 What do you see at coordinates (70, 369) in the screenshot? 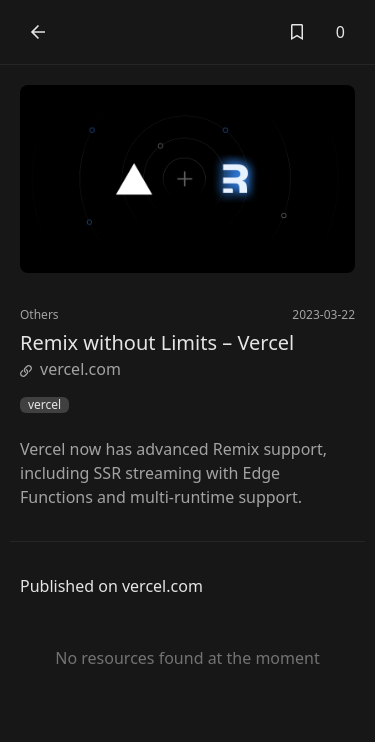
I see `vercel.com` at bounding box center [70, 369].